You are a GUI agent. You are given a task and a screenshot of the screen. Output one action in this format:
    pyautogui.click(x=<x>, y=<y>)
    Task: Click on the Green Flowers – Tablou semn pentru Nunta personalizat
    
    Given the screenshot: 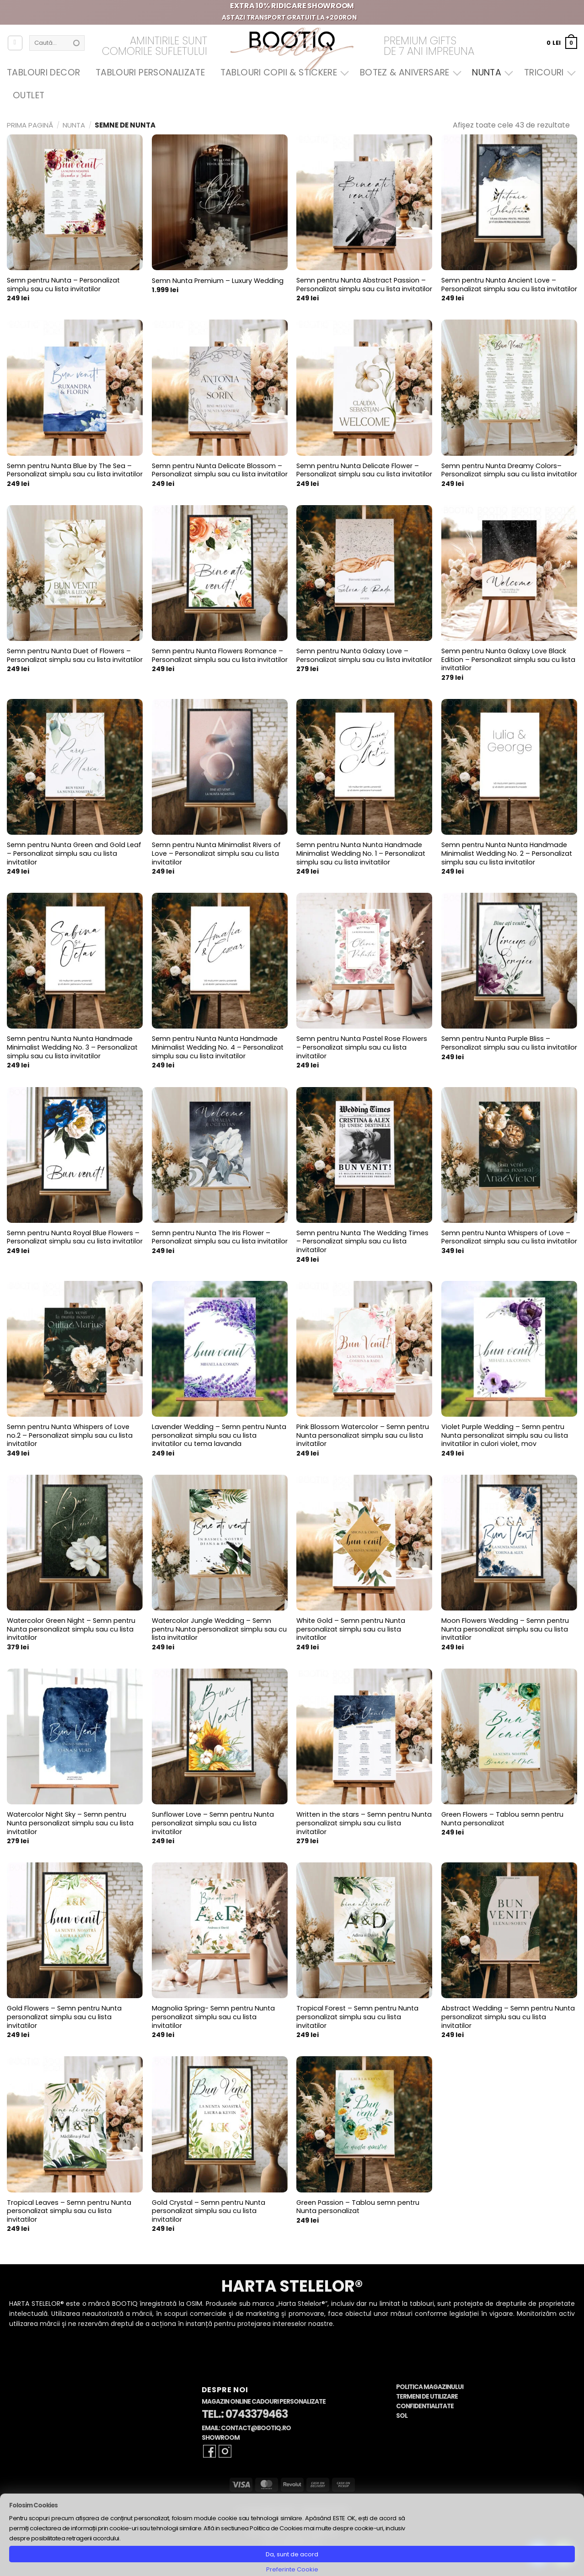 What is the action you would take?
    pyautogui.click(x=502, y=1818)
    